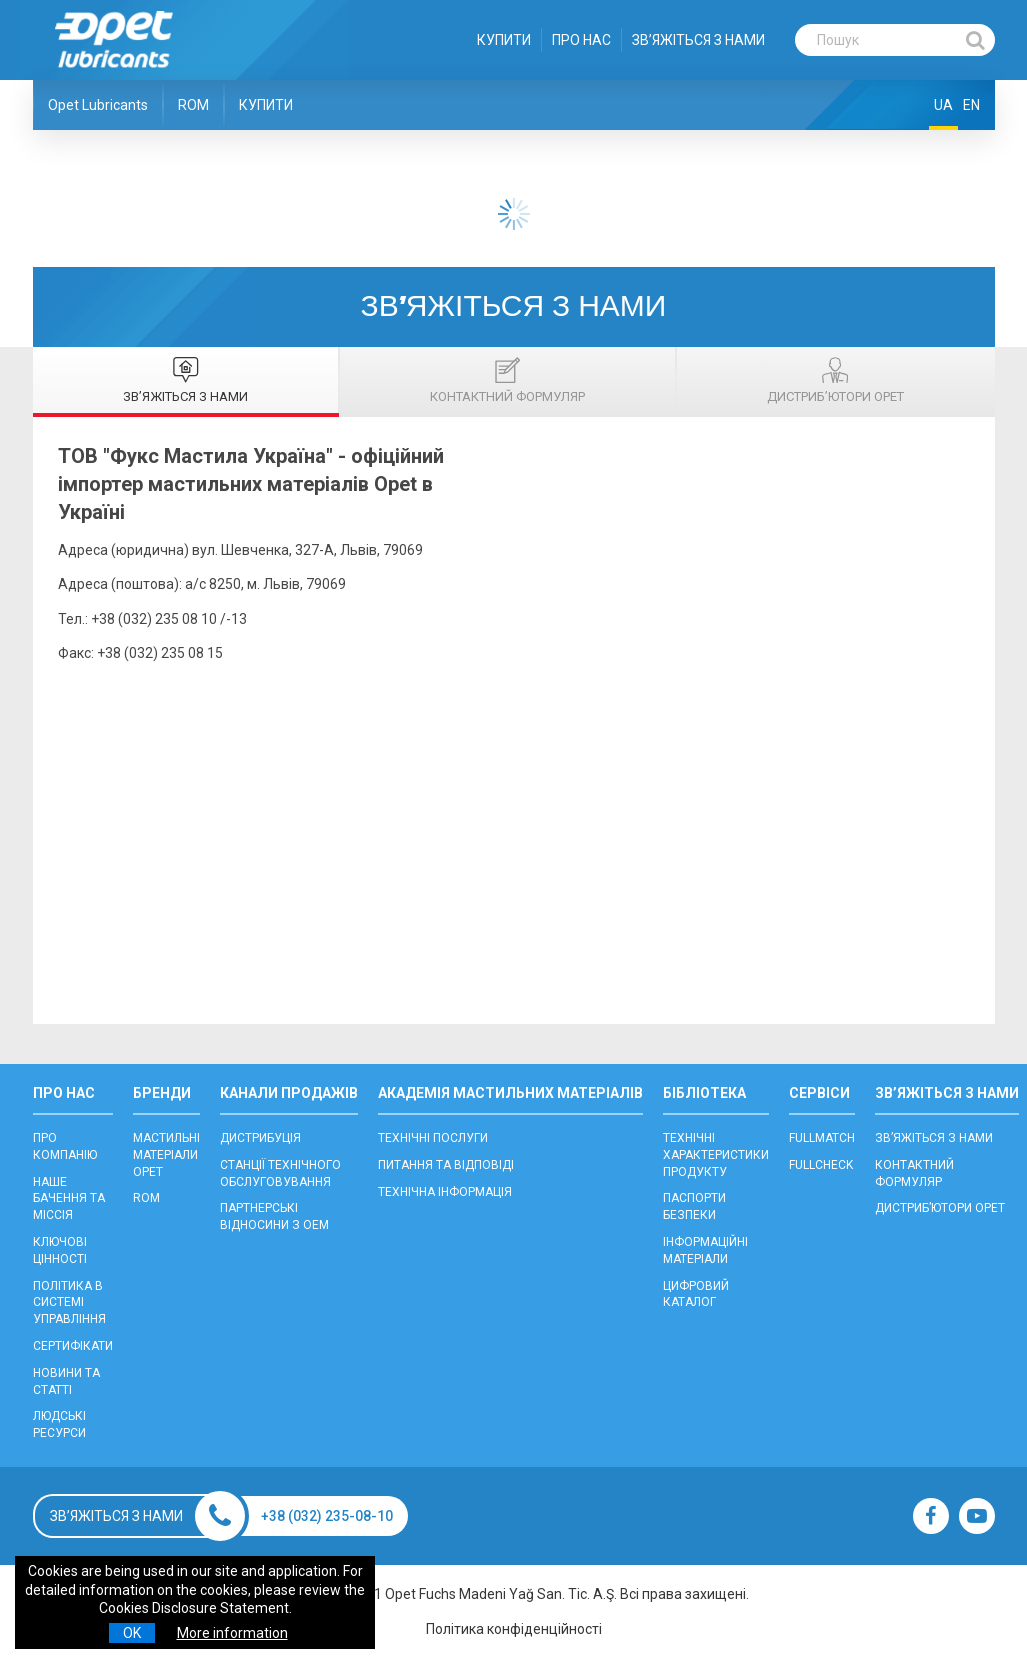 This screenshot has height=1664, width=1027. What do you see at coordinates (940, 1208) in the screenshot?
I see `ДИСТРИБ’ЮТОРИ OPET` at bounding box center [940, 1208].